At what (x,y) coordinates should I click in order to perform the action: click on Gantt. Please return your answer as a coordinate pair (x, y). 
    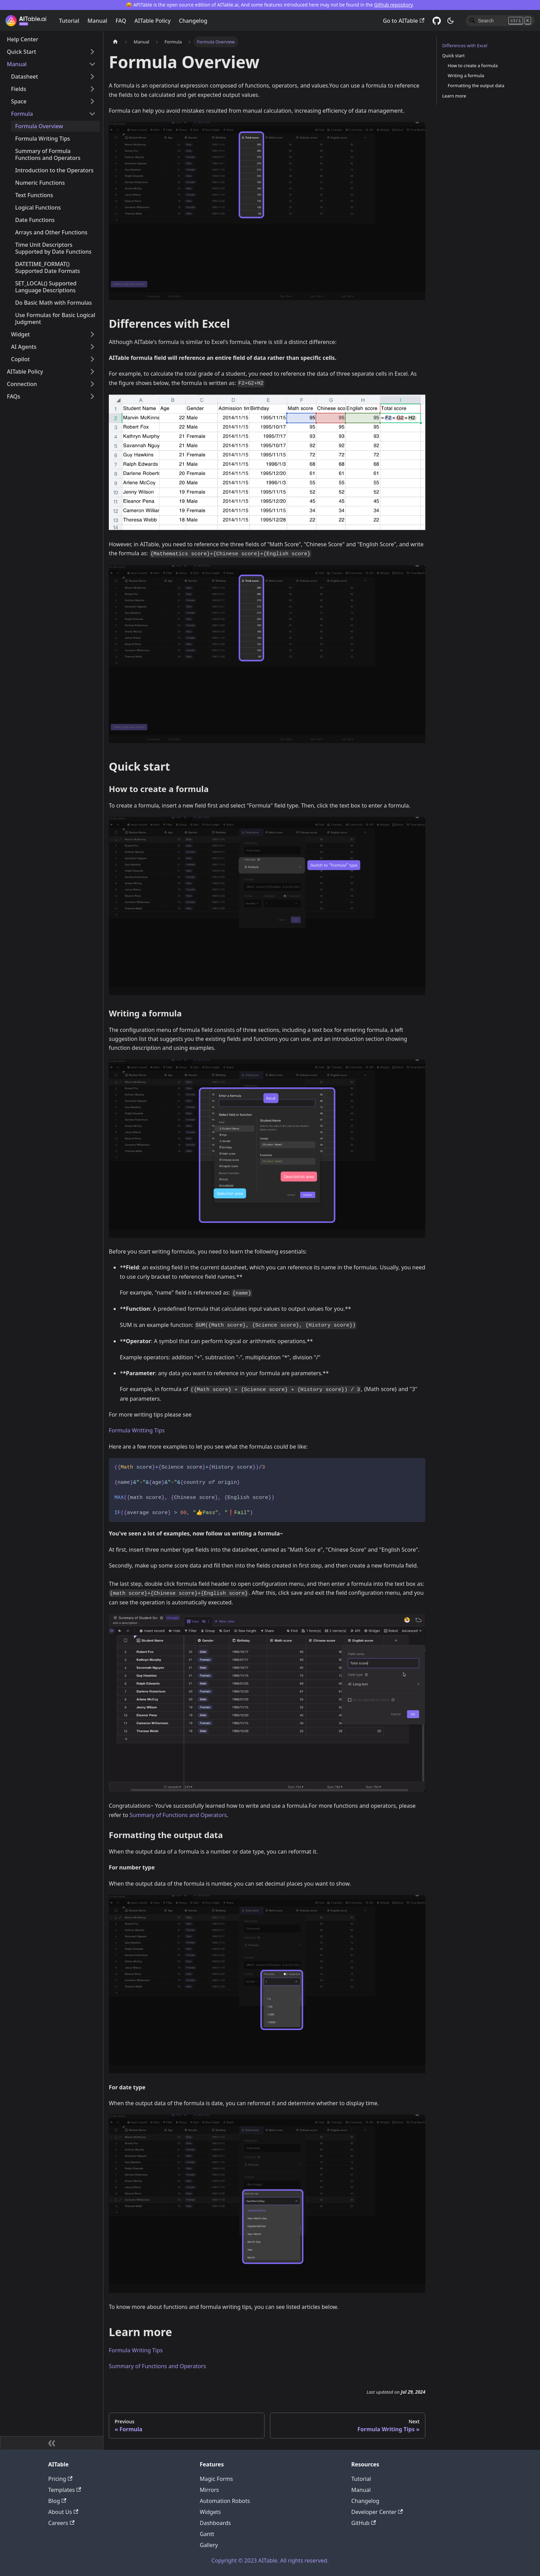
    Looking at the image, I should click on (207, 2534).